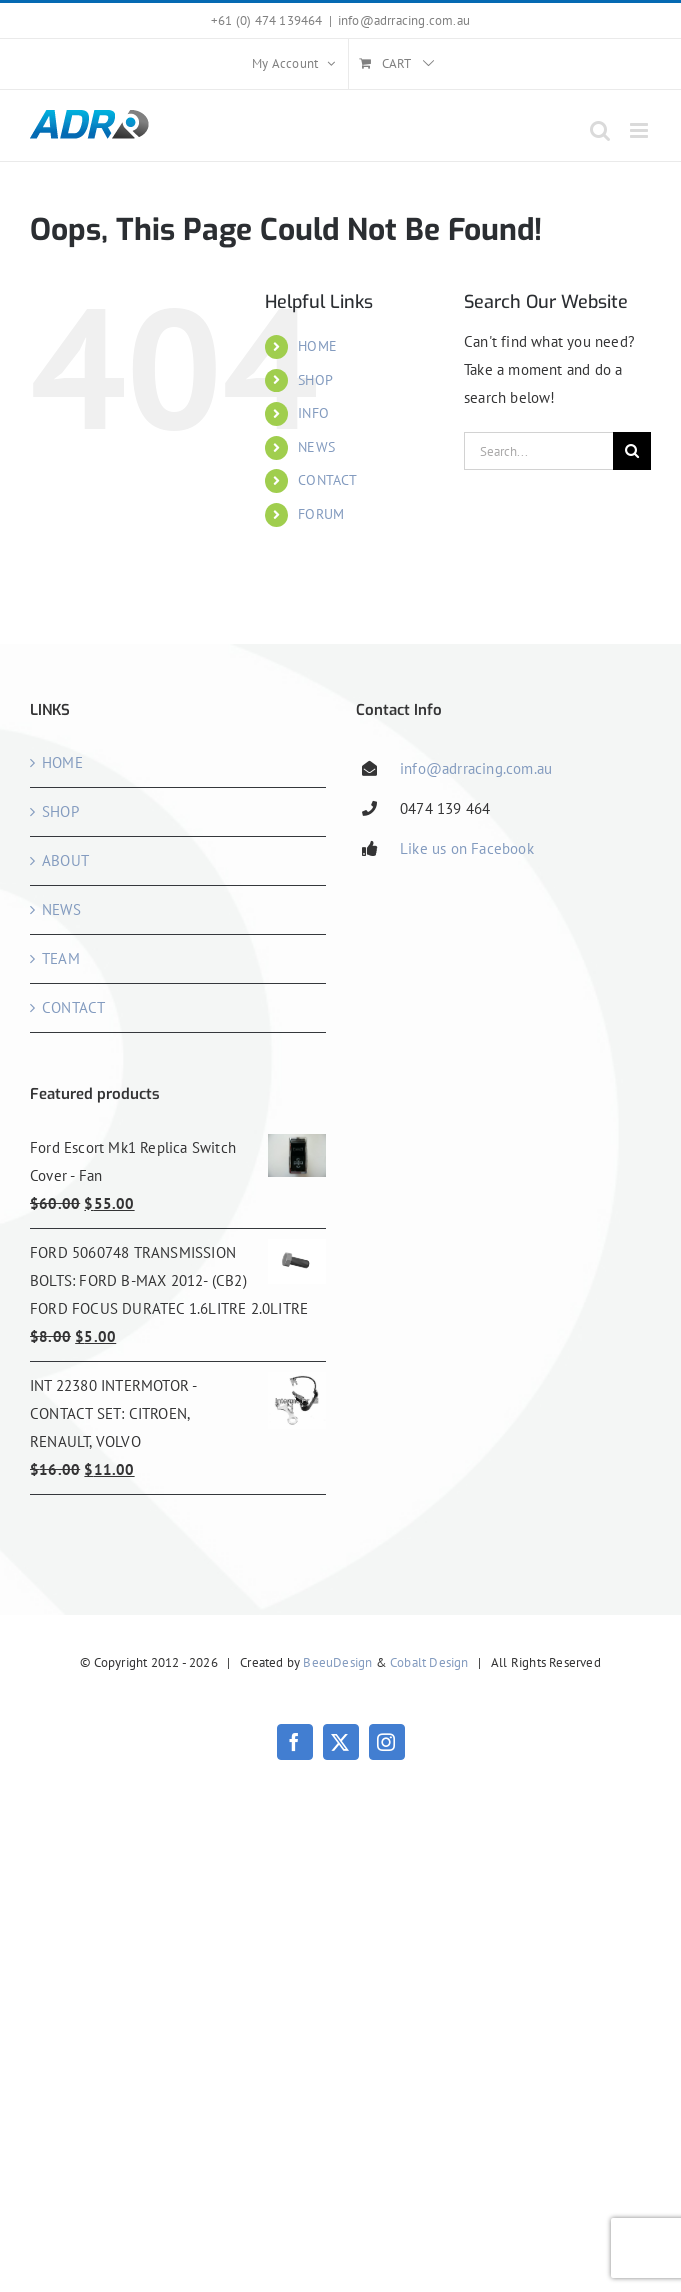  Describe the element at coordinates (327, 480) in the screenshot. I see `CONTACT` at that location.